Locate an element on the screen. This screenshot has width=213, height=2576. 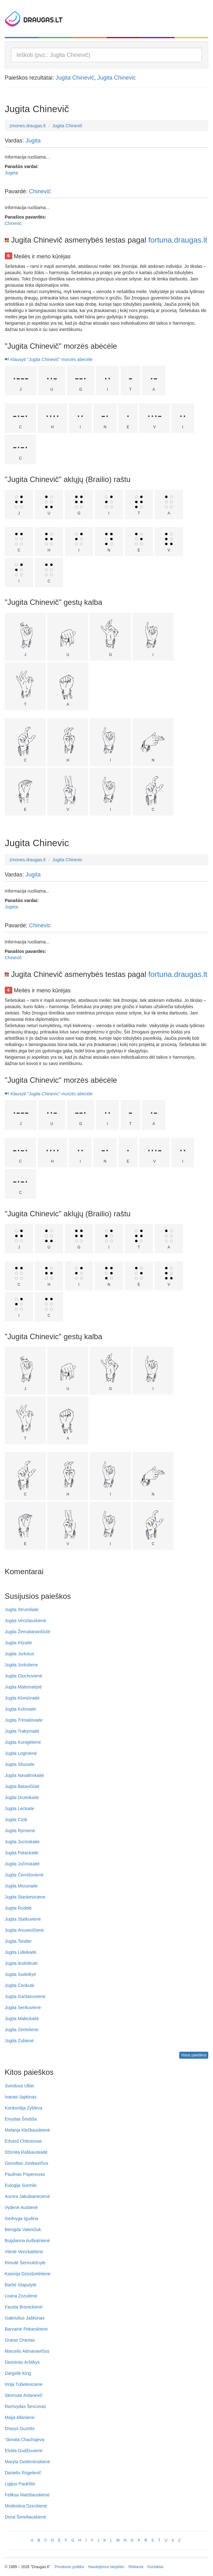
Vydenė Austienė is located at coordinates (21, 2207).